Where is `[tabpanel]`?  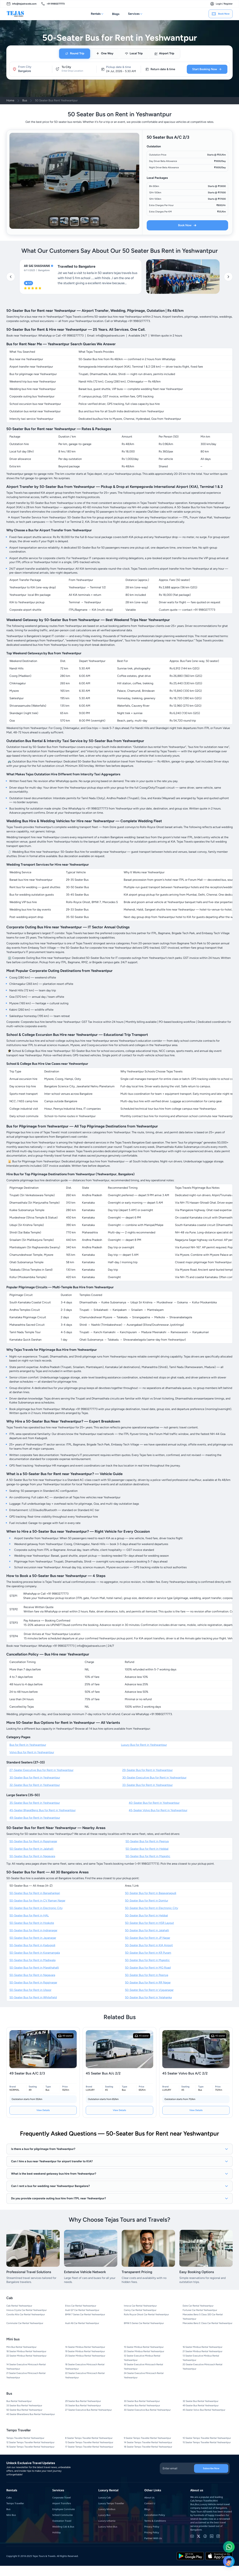 [tabpanel] is located at coordinates (119, 69).